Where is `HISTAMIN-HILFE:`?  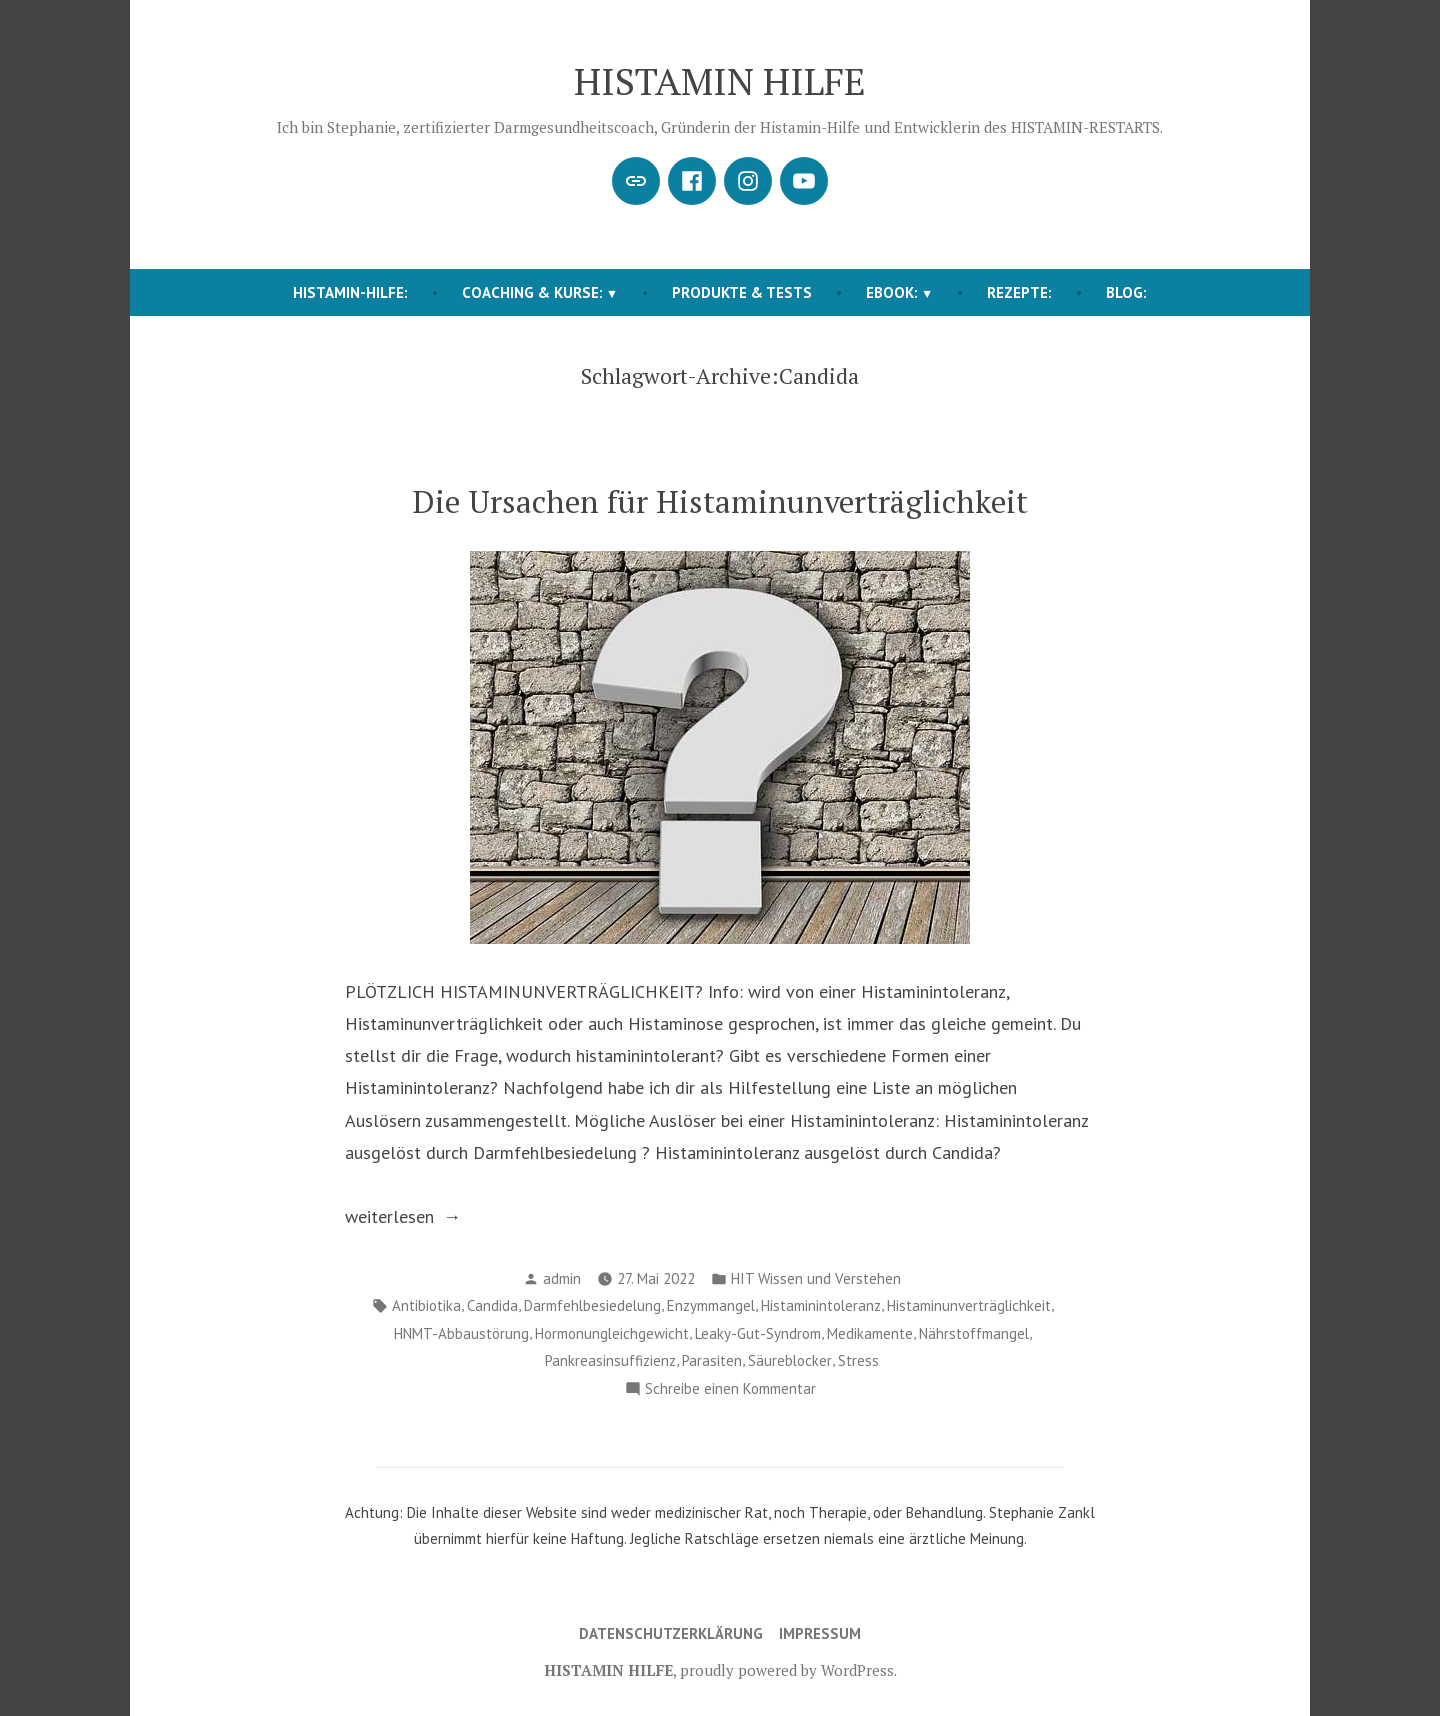 HISTAMIN-HILFE: is located at coordinates (350, 292).